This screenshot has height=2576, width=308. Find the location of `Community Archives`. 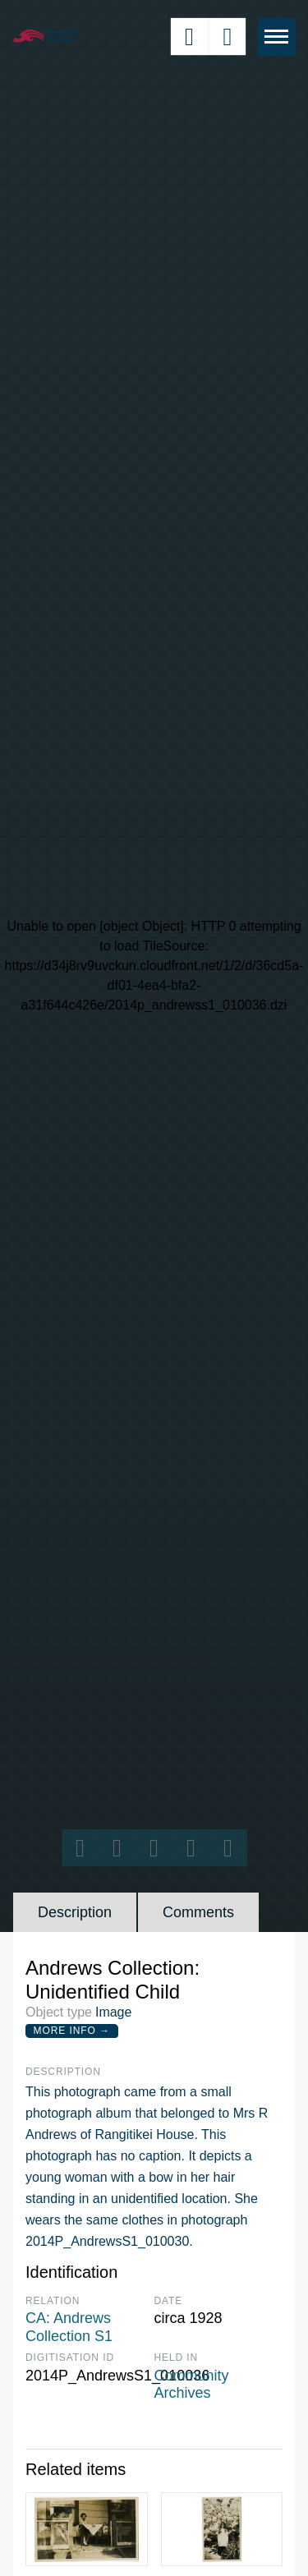

Community Archives is located at coordinates (191, 2384).